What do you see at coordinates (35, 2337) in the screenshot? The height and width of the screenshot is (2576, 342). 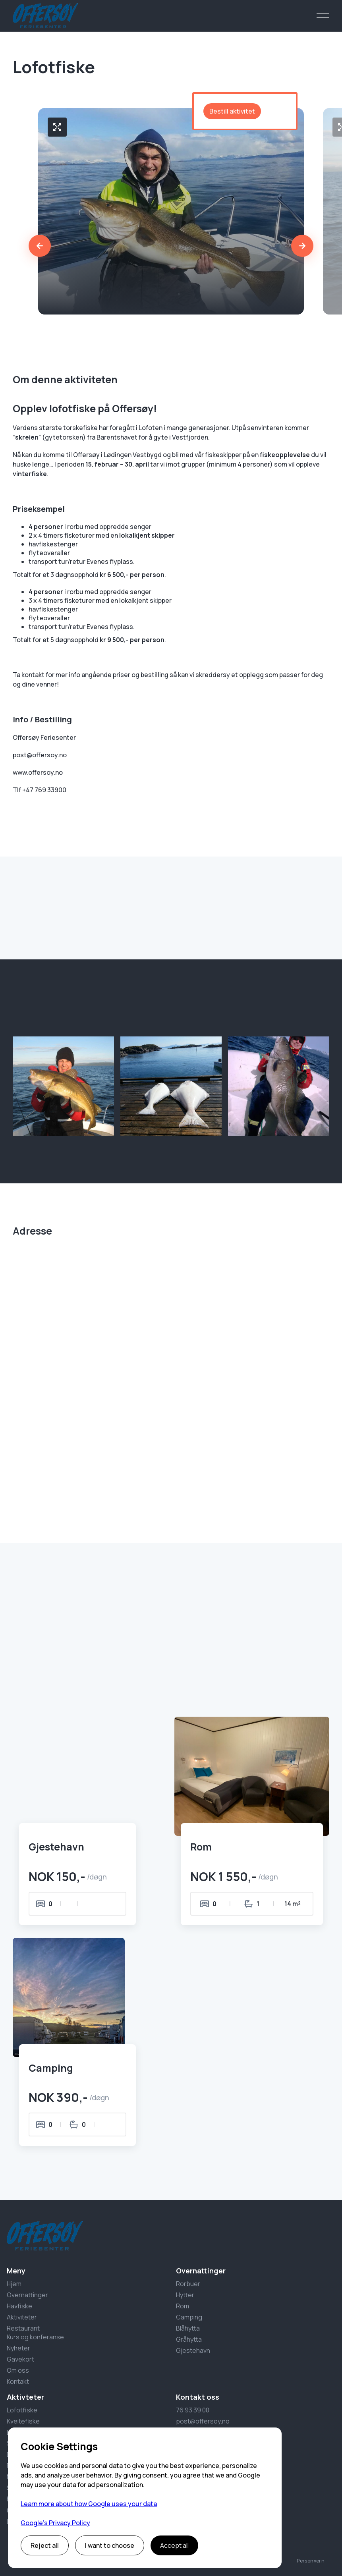 I see `Kurs og konferanse` at bounding box center [35, 2337].